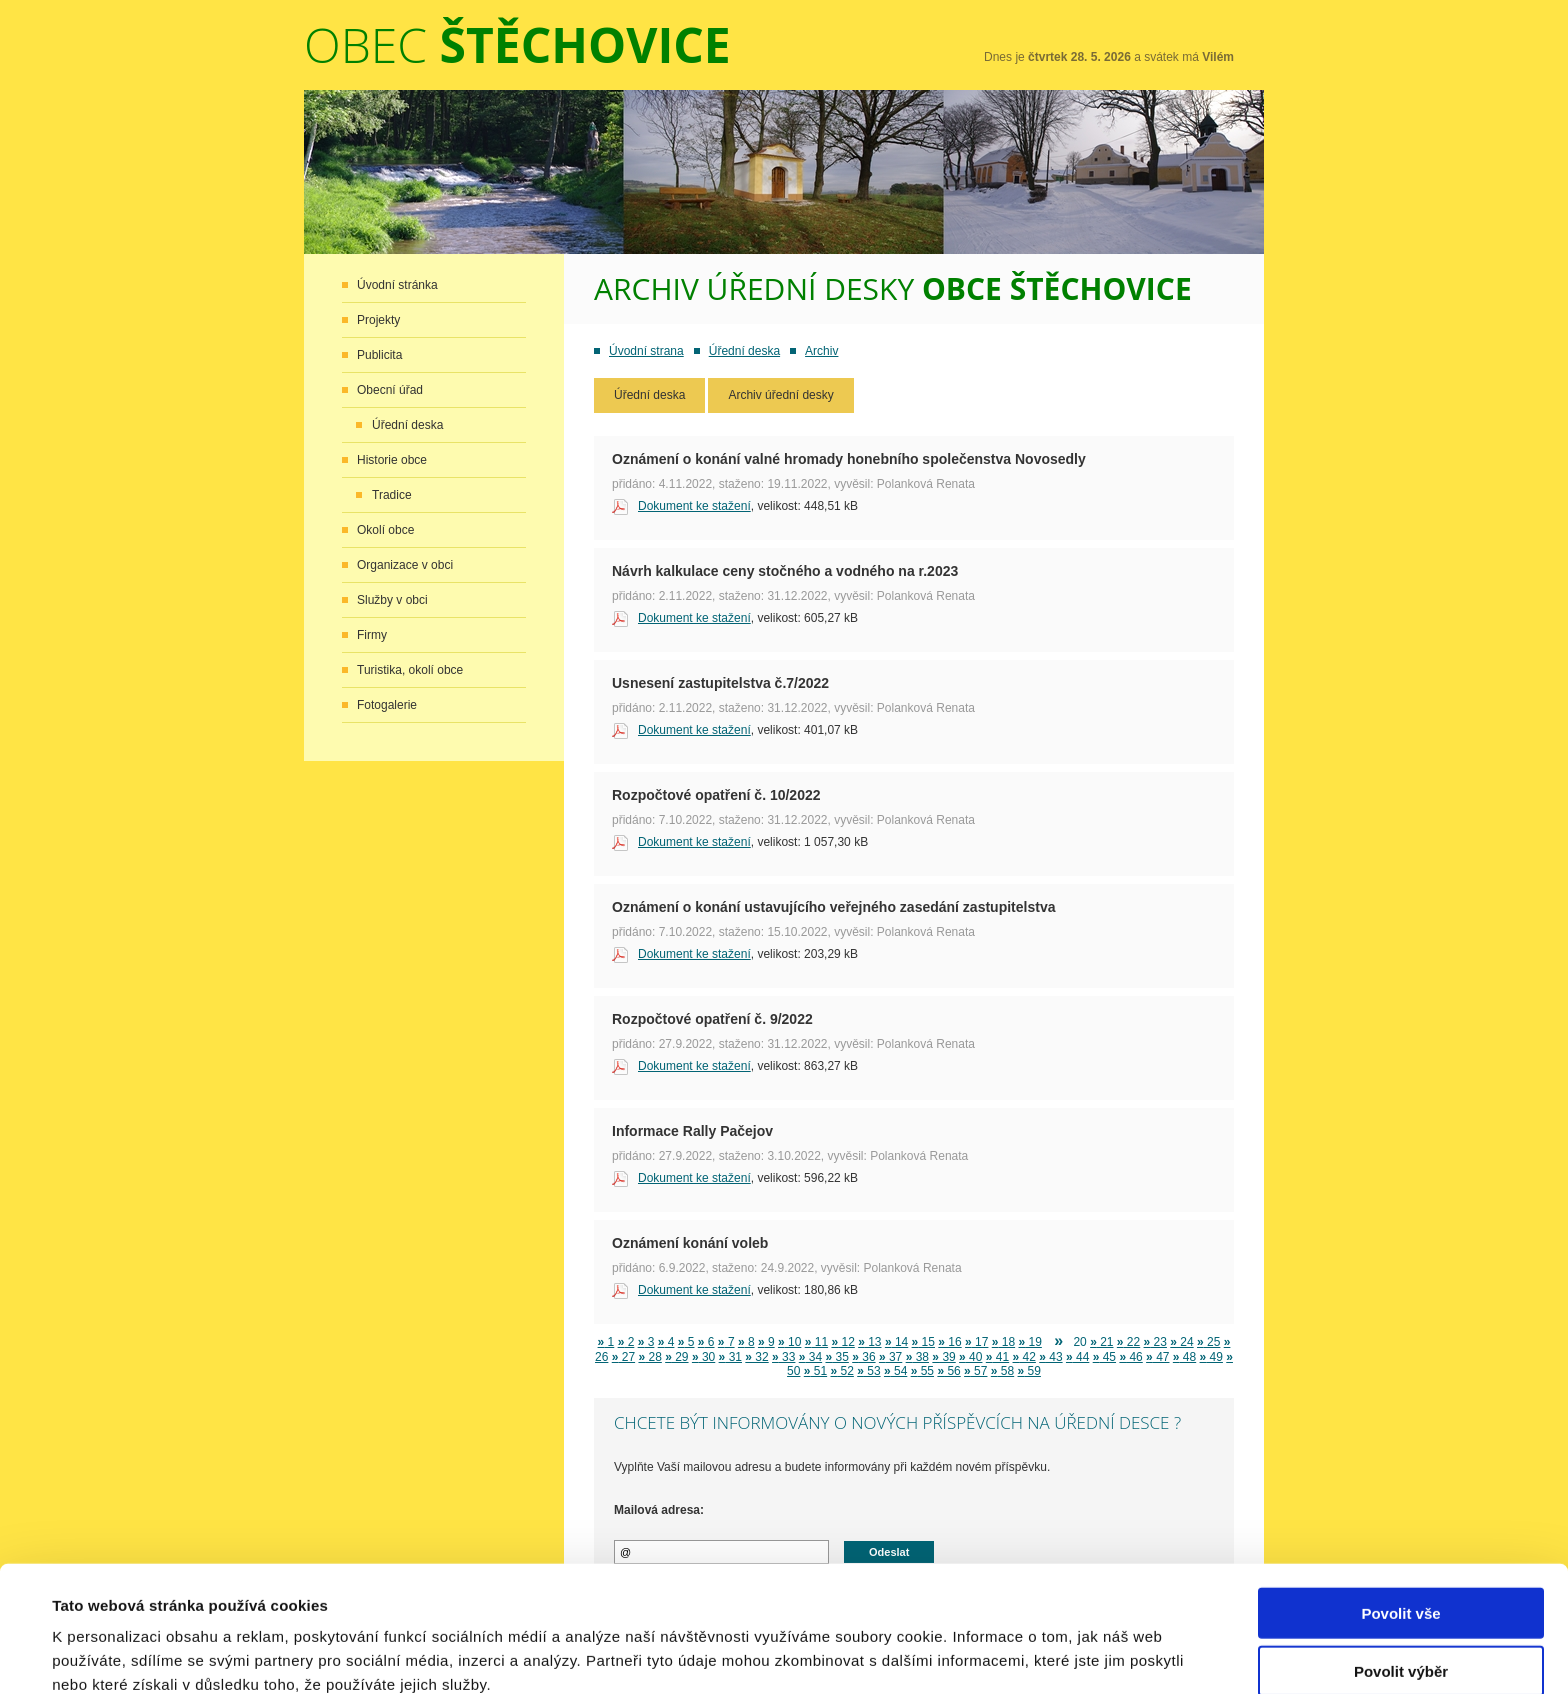  I want to click on Povolit výběr, so click(1401, 1577).